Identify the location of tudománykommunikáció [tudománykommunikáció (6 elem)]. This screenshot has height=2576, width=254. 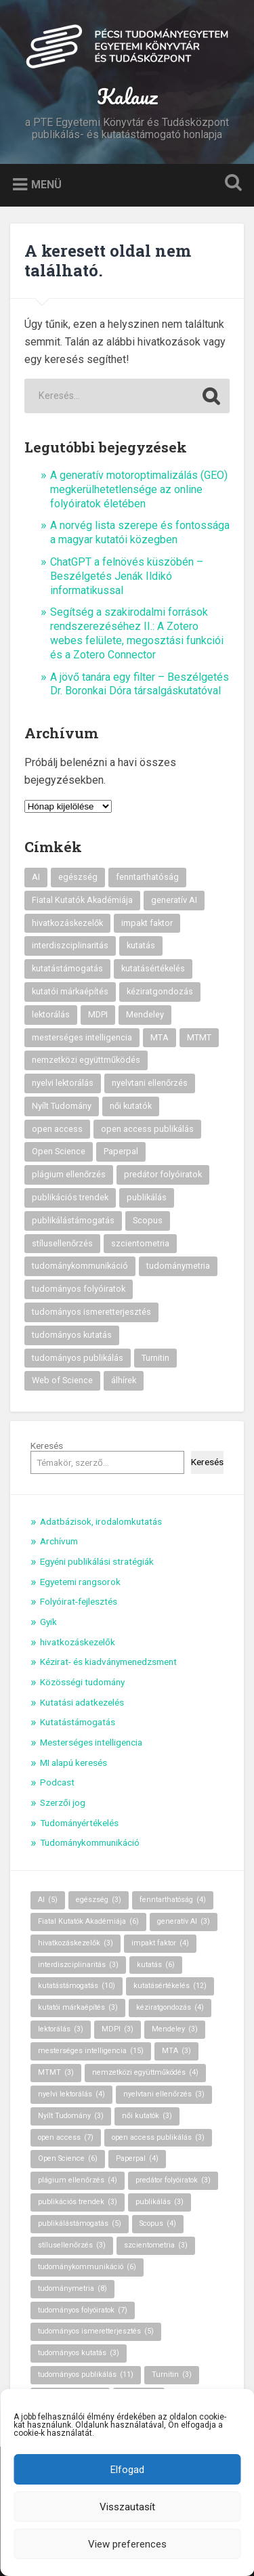
(80, 1266).